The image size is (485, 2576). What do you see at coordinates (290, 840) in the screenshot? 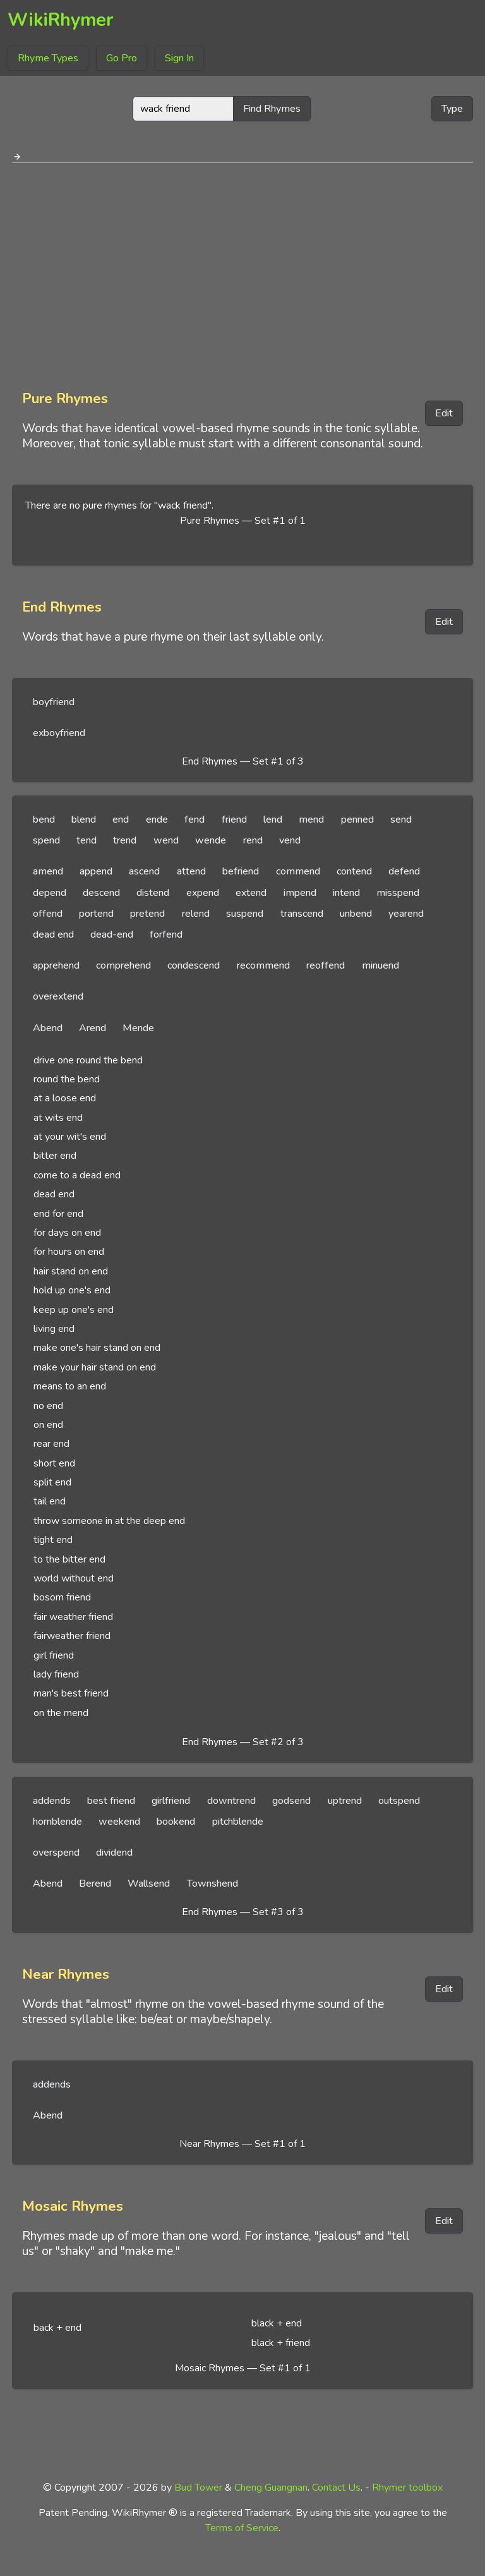
I see `vend` at bounding box center [290, 840].